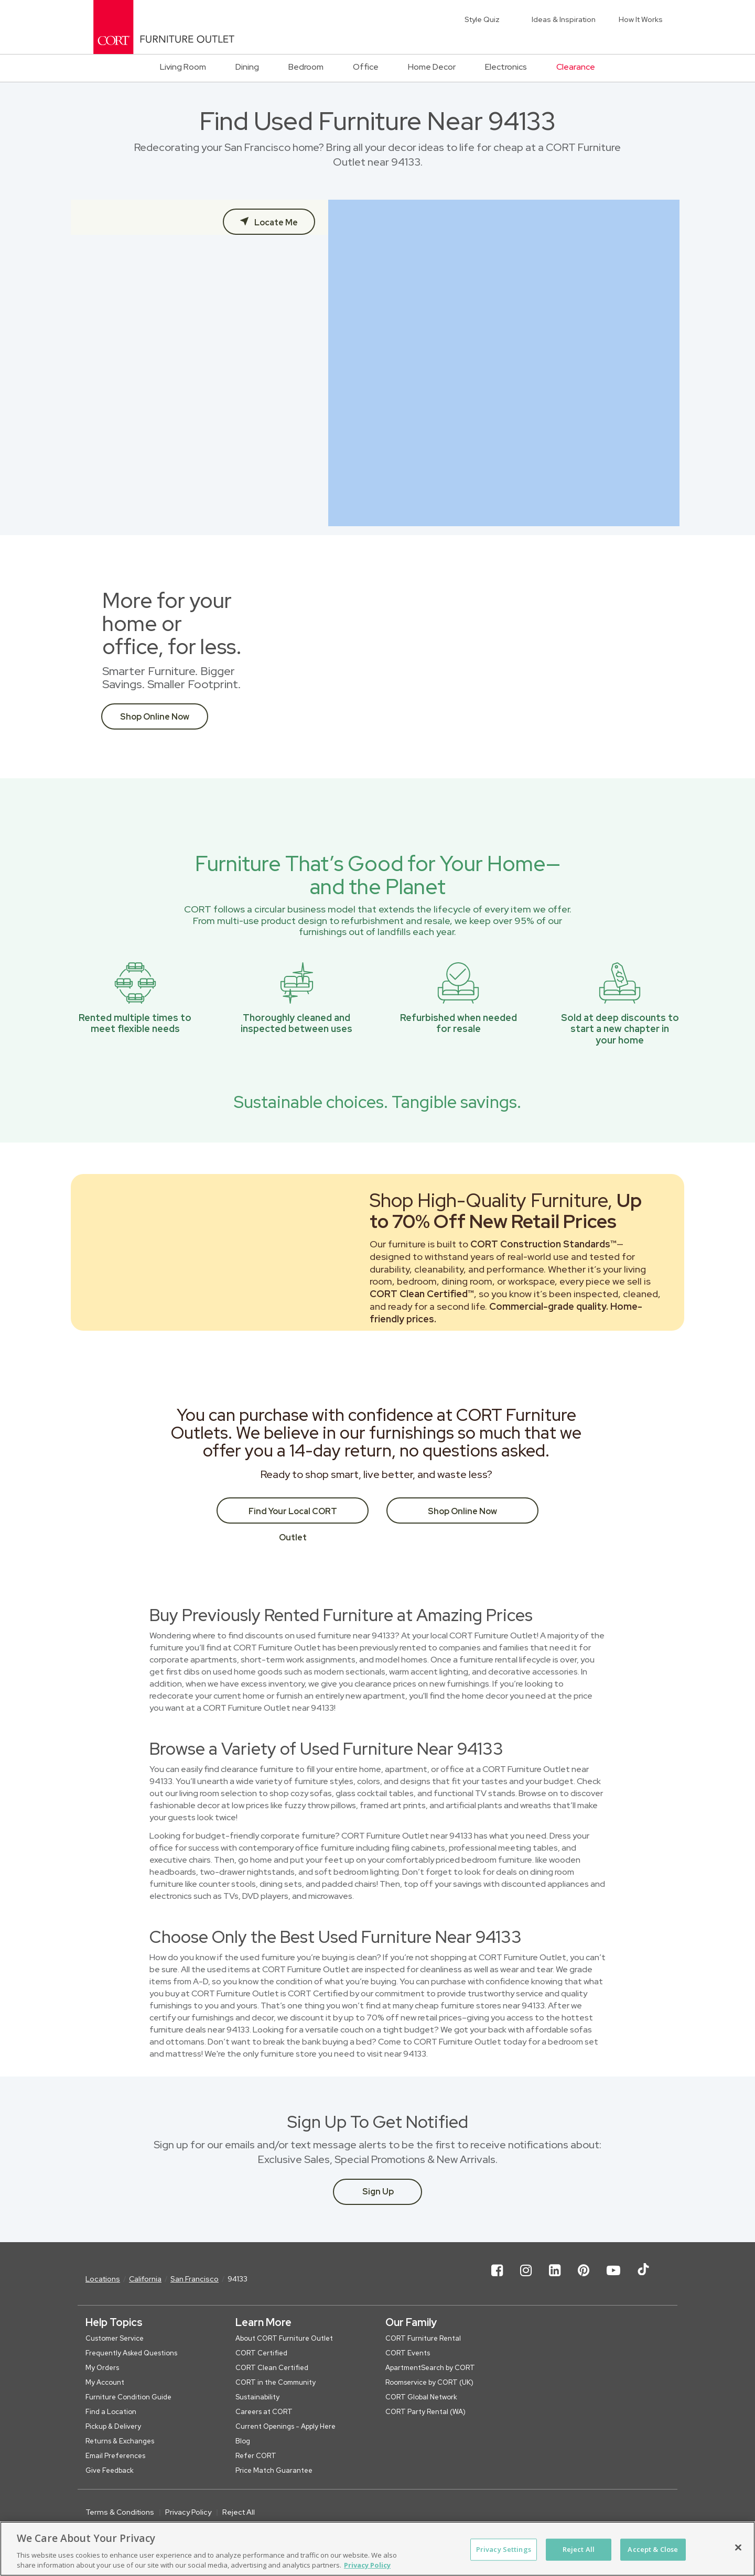  I want to click on CORT Certified, so click(261, 2353).